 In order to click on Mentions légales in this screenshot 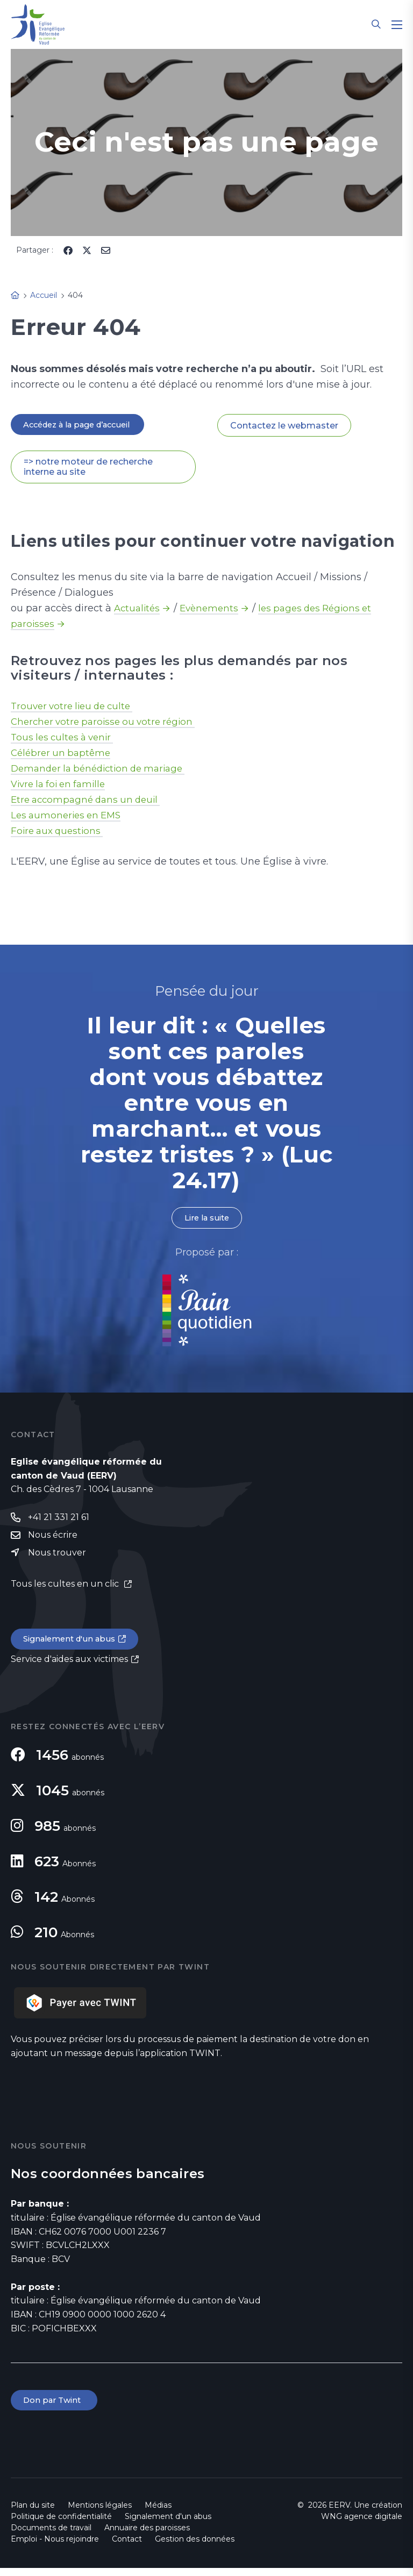, I will do `click(100, 2513)`.